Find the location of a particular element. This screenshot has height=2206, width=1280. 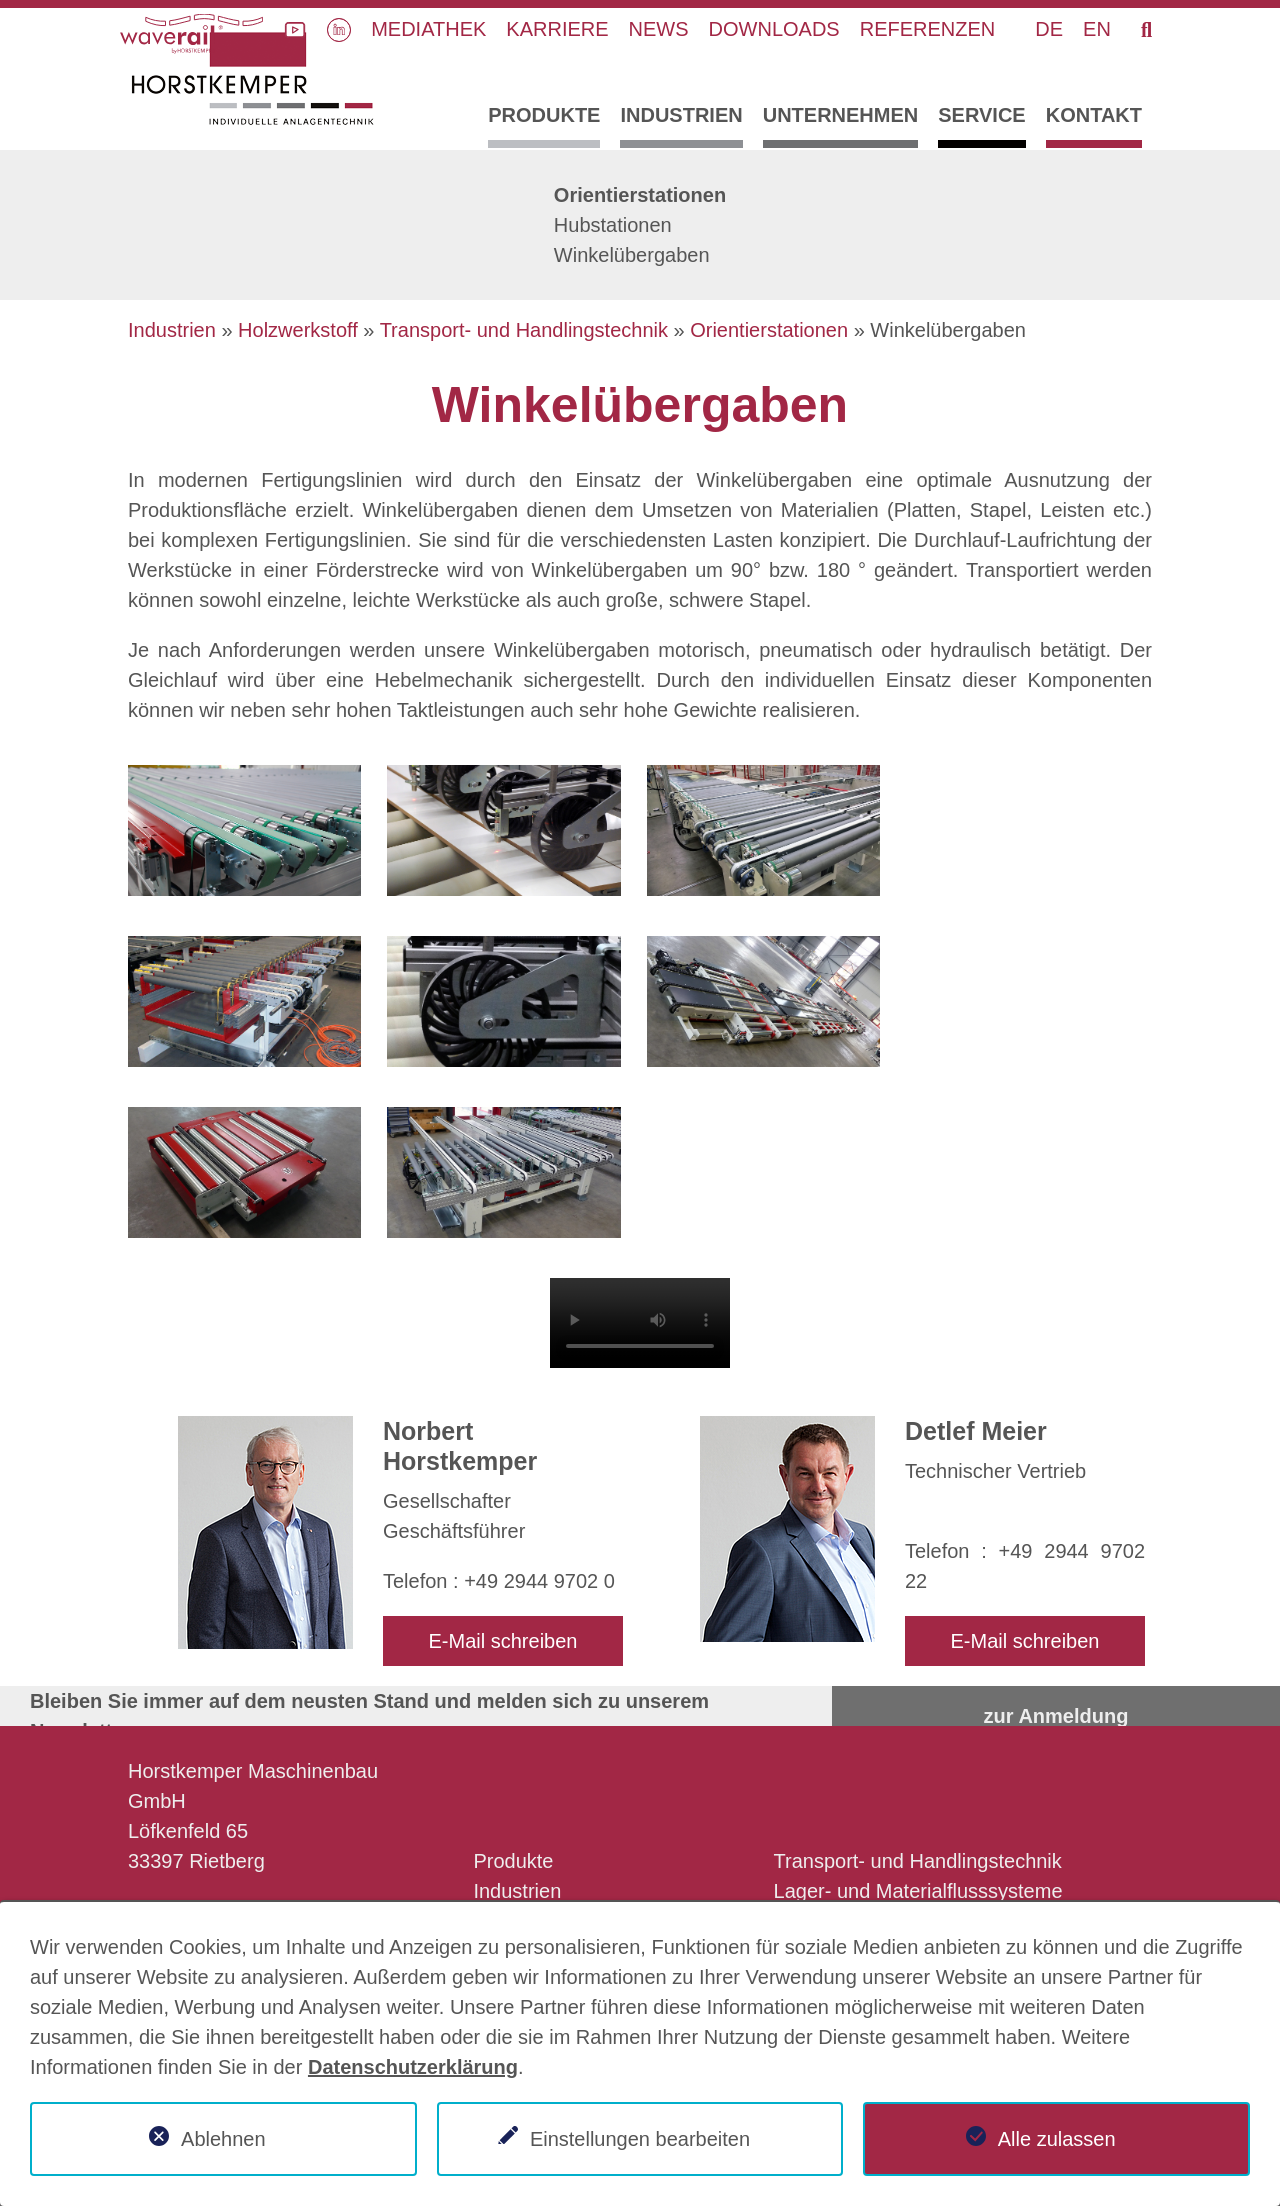

EN is located at coordinates (1097, 29).